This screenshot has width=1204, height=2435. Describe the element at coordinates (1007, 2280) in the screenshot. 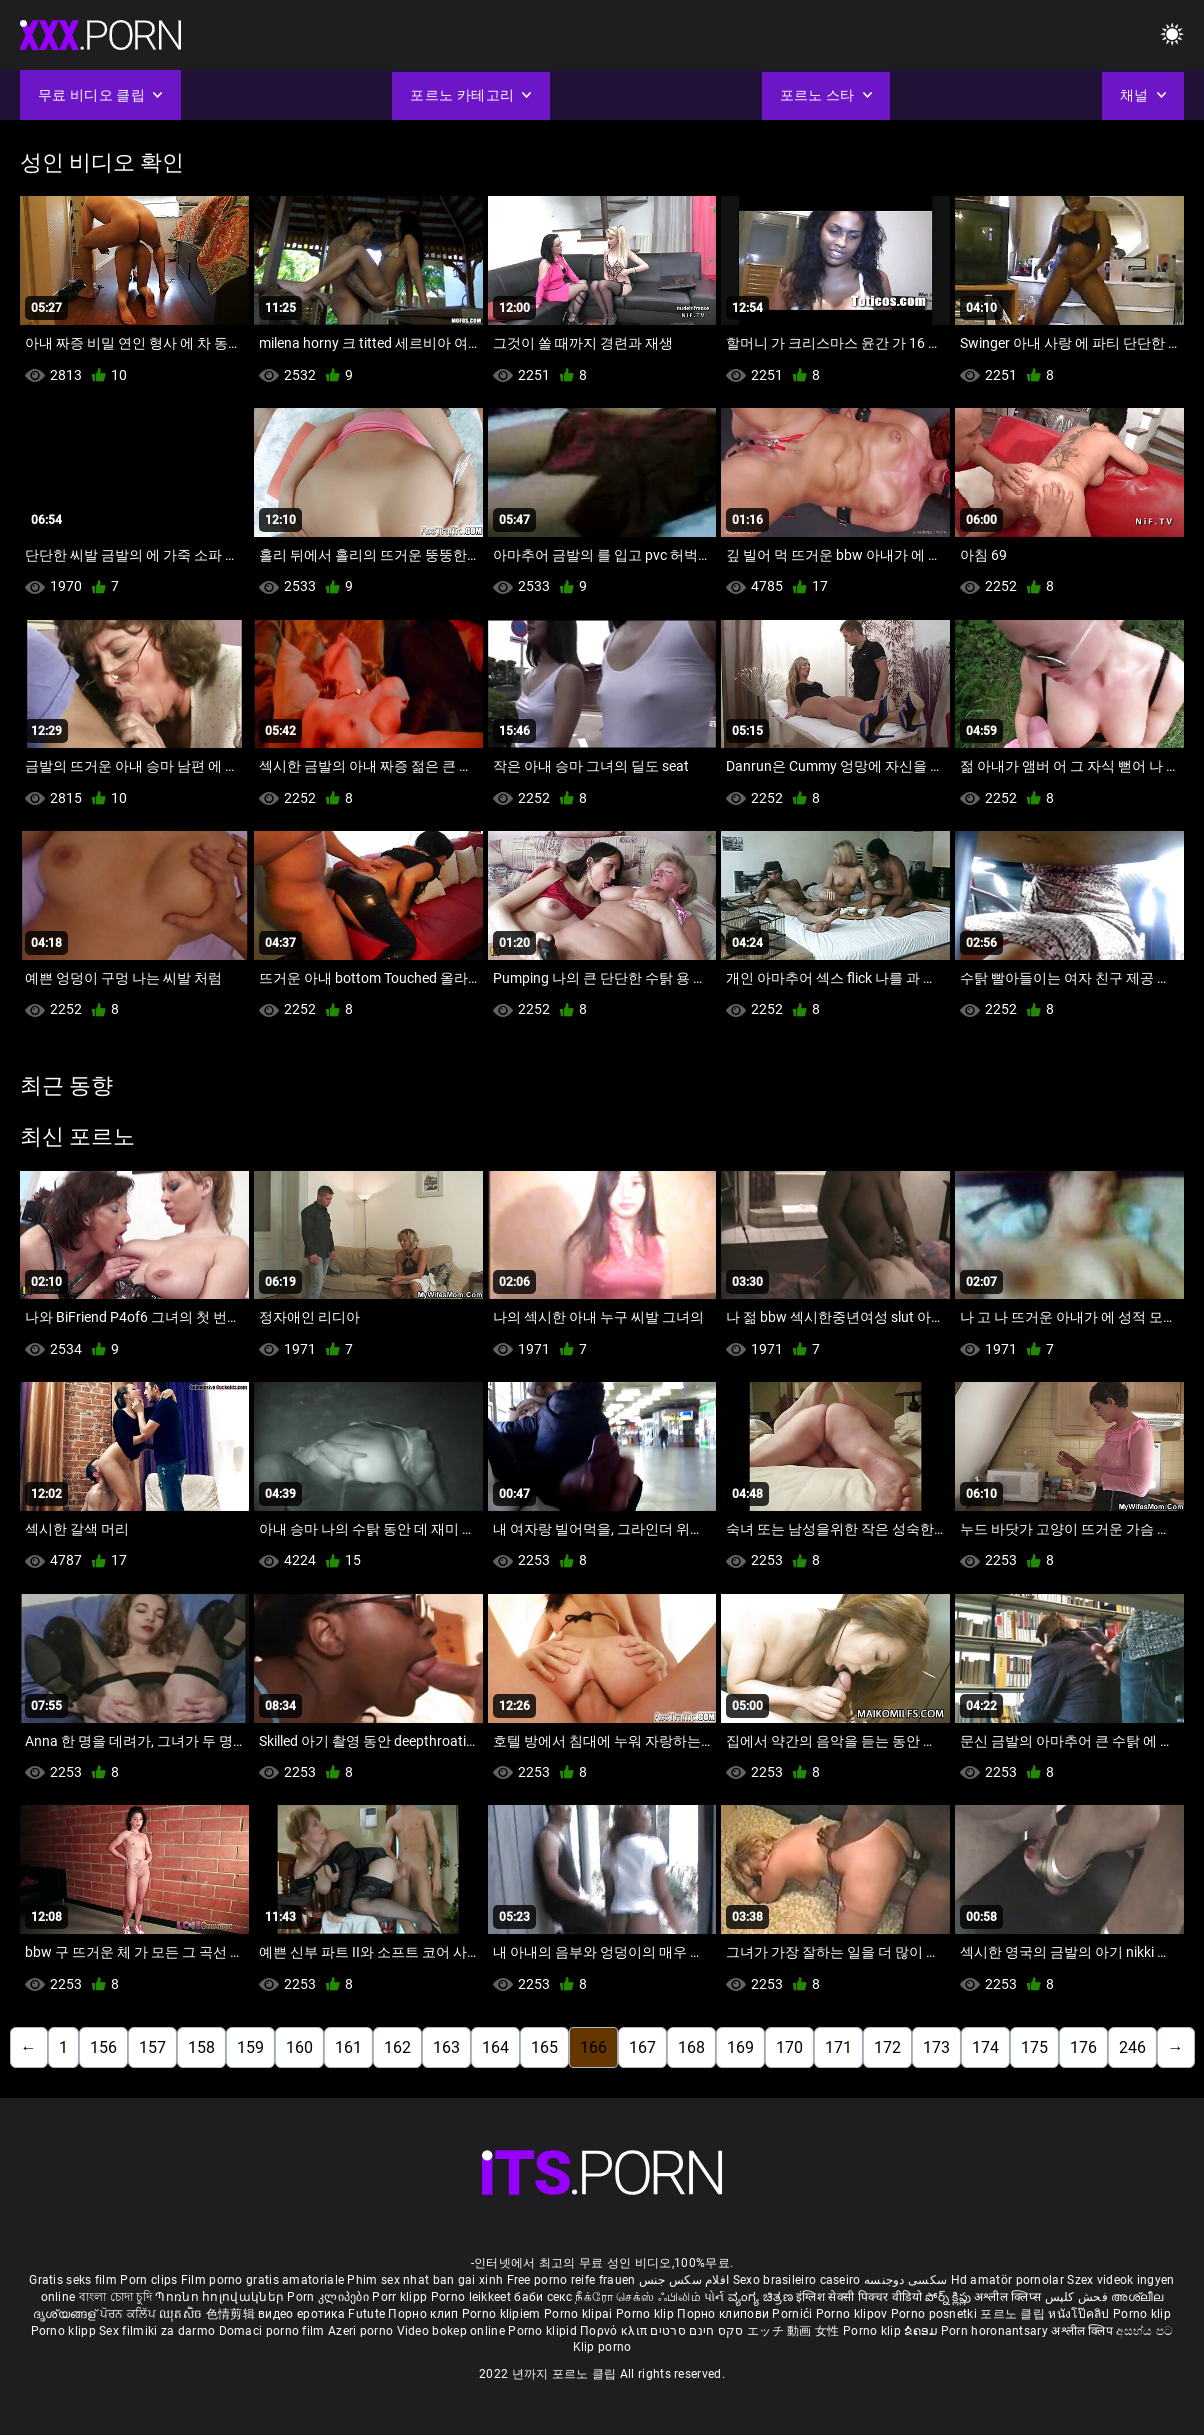

I see `Hd amatör pornolar` at that location.